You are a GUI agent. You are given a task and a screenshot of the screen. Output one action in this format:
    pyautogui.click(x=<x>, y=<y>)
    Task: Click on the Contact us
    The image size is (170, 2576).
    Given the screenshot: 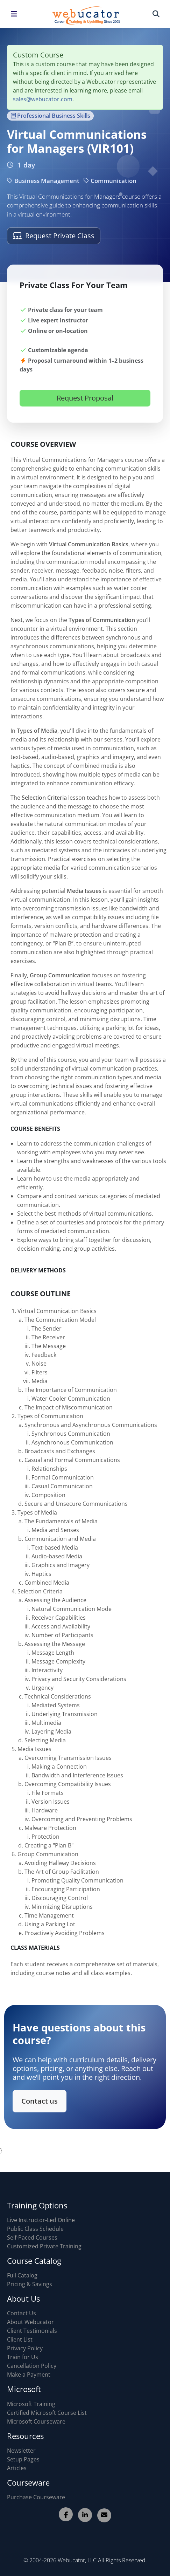 What is the action you would take?
    pyautogui.click(x=46, y=2096)
    